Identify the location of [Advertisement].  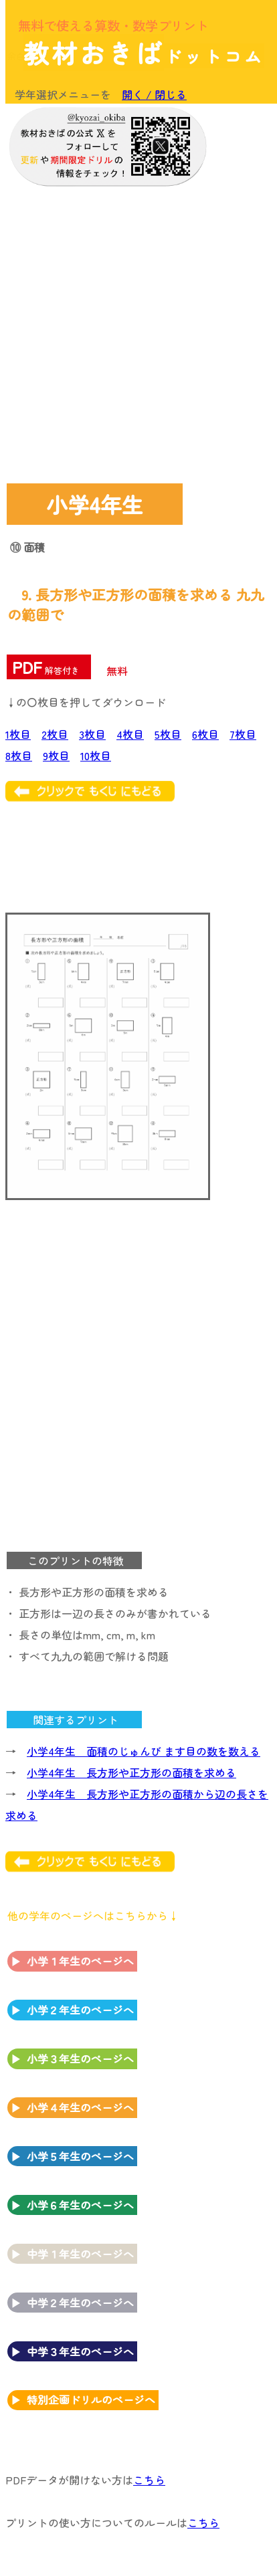
(137, 332).